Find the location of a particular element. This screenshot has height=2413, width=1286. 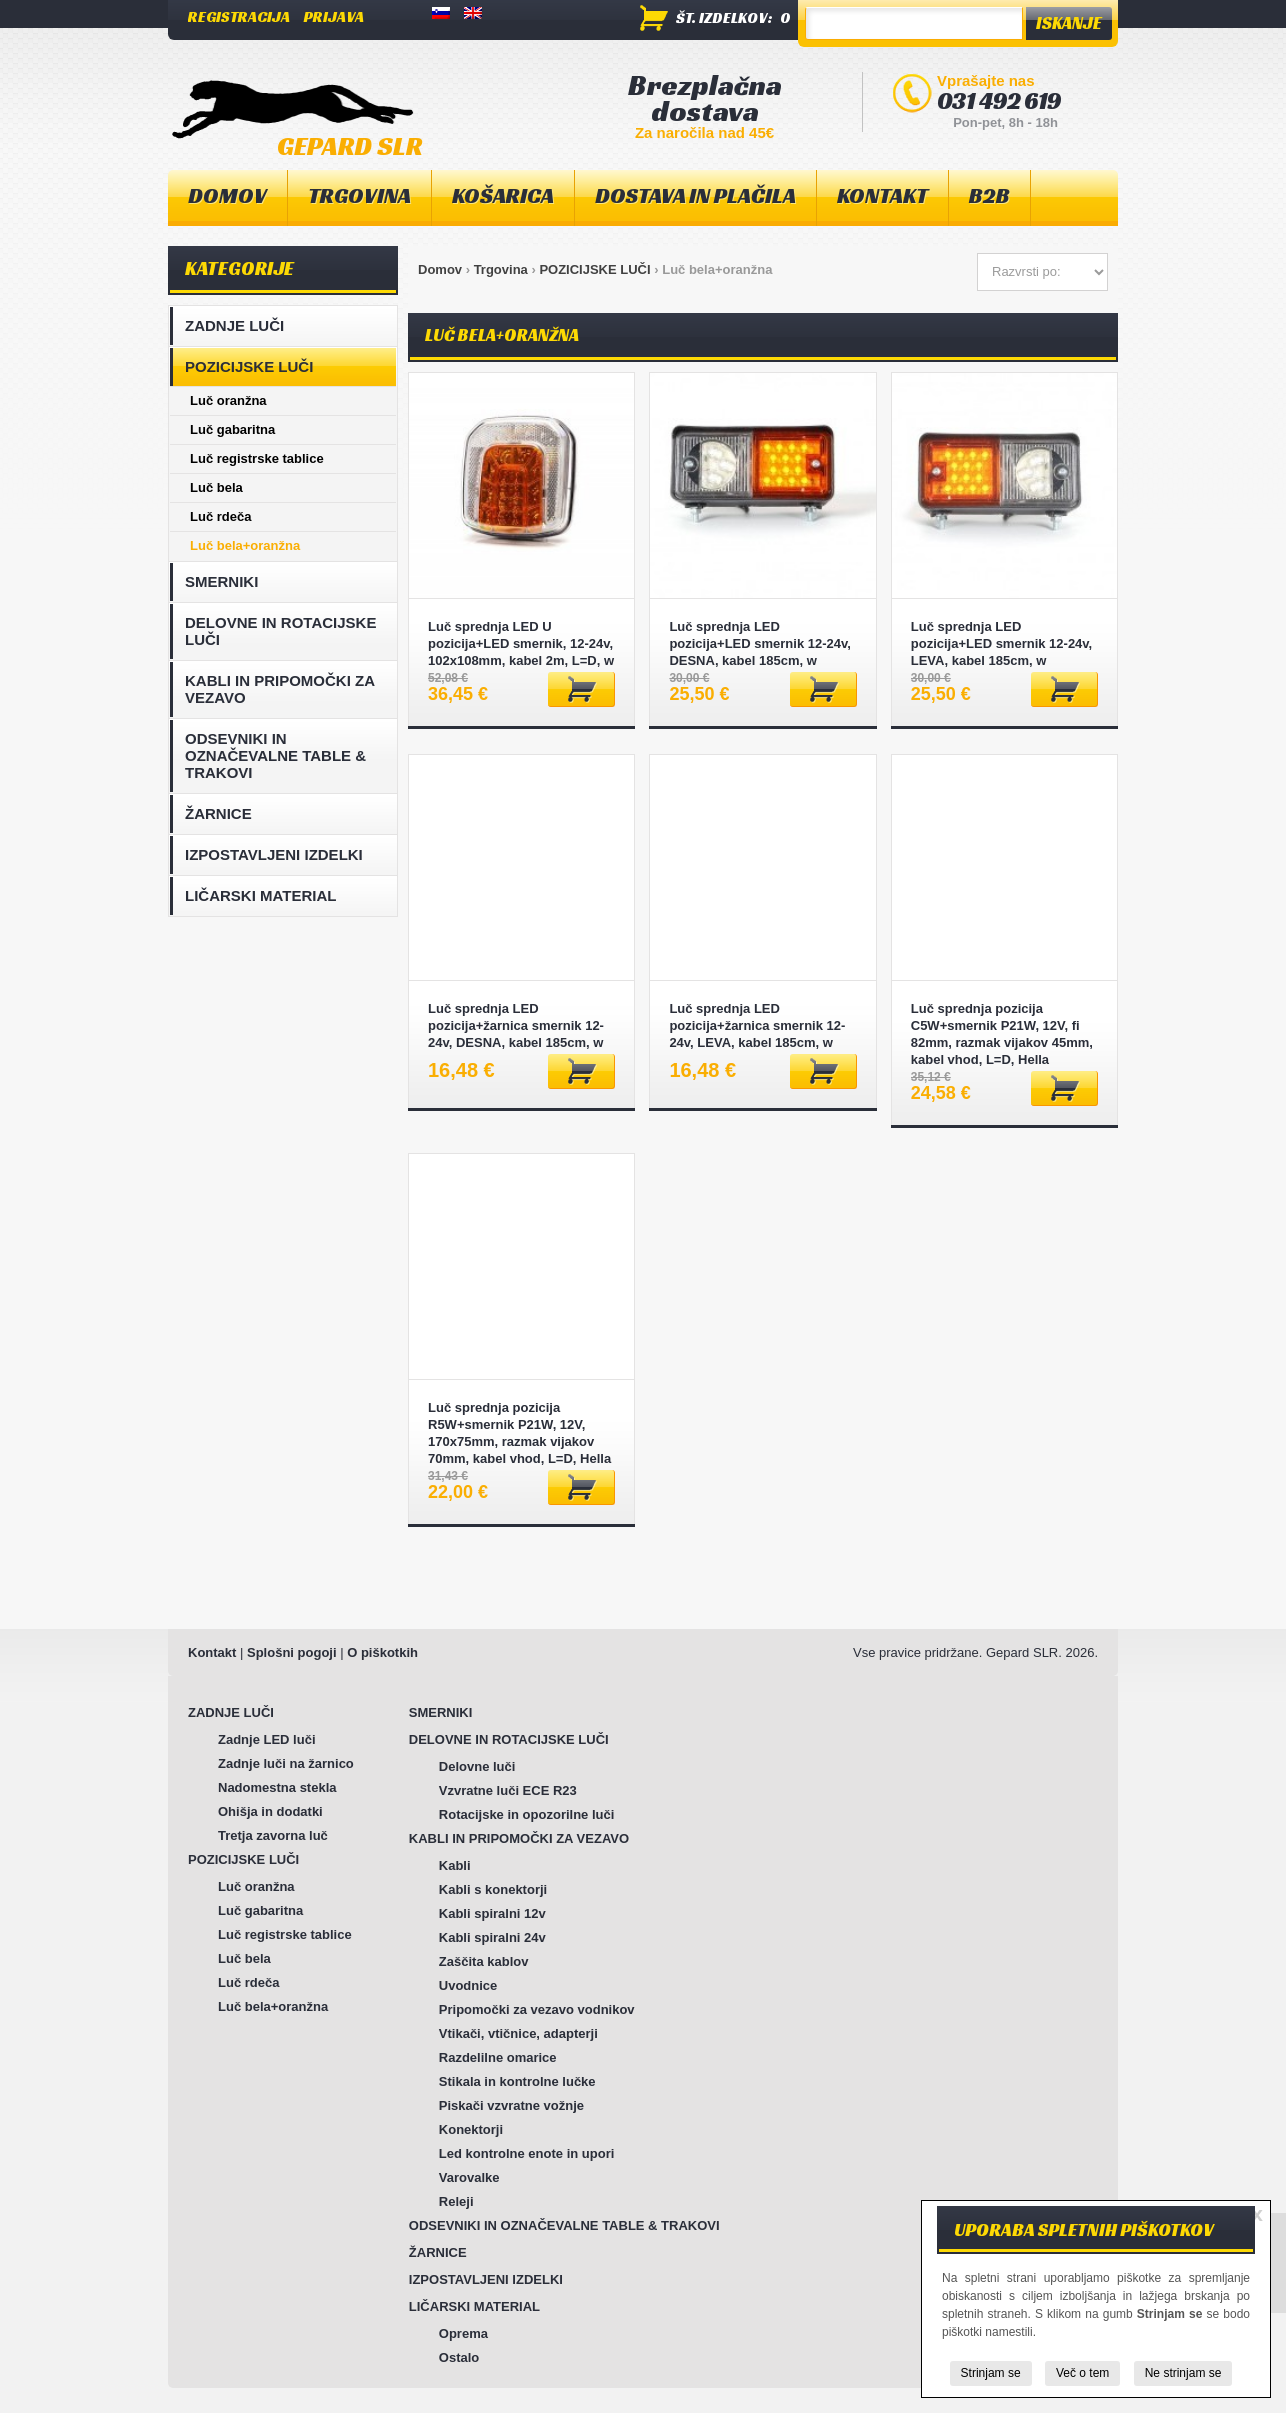

Splošni pogoji is located at coordinates (292, 1652).